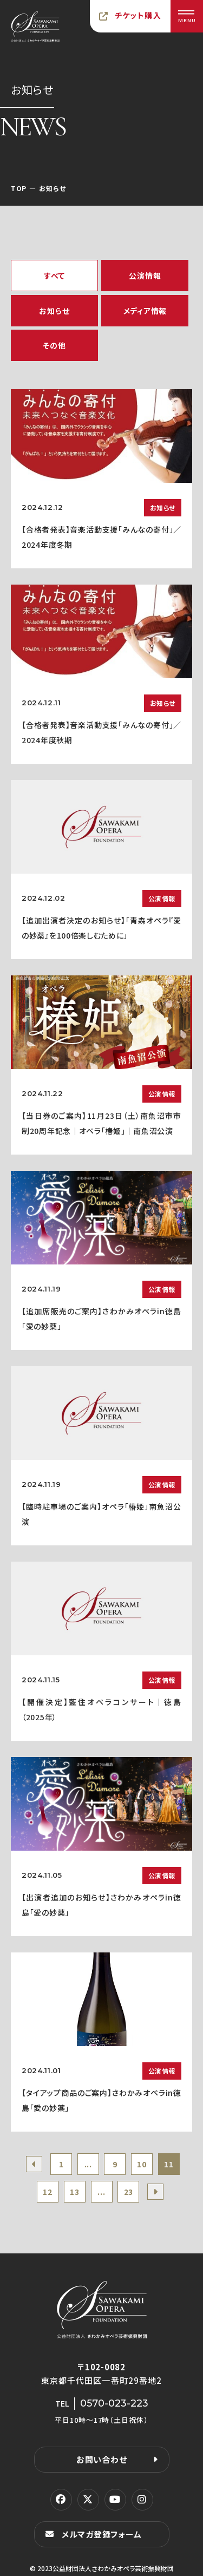 This screenshot has height=2576, width=203. Describe the element at coordinates (101, 2459) in the screenshot. I see `お問い合わせ` at that location.